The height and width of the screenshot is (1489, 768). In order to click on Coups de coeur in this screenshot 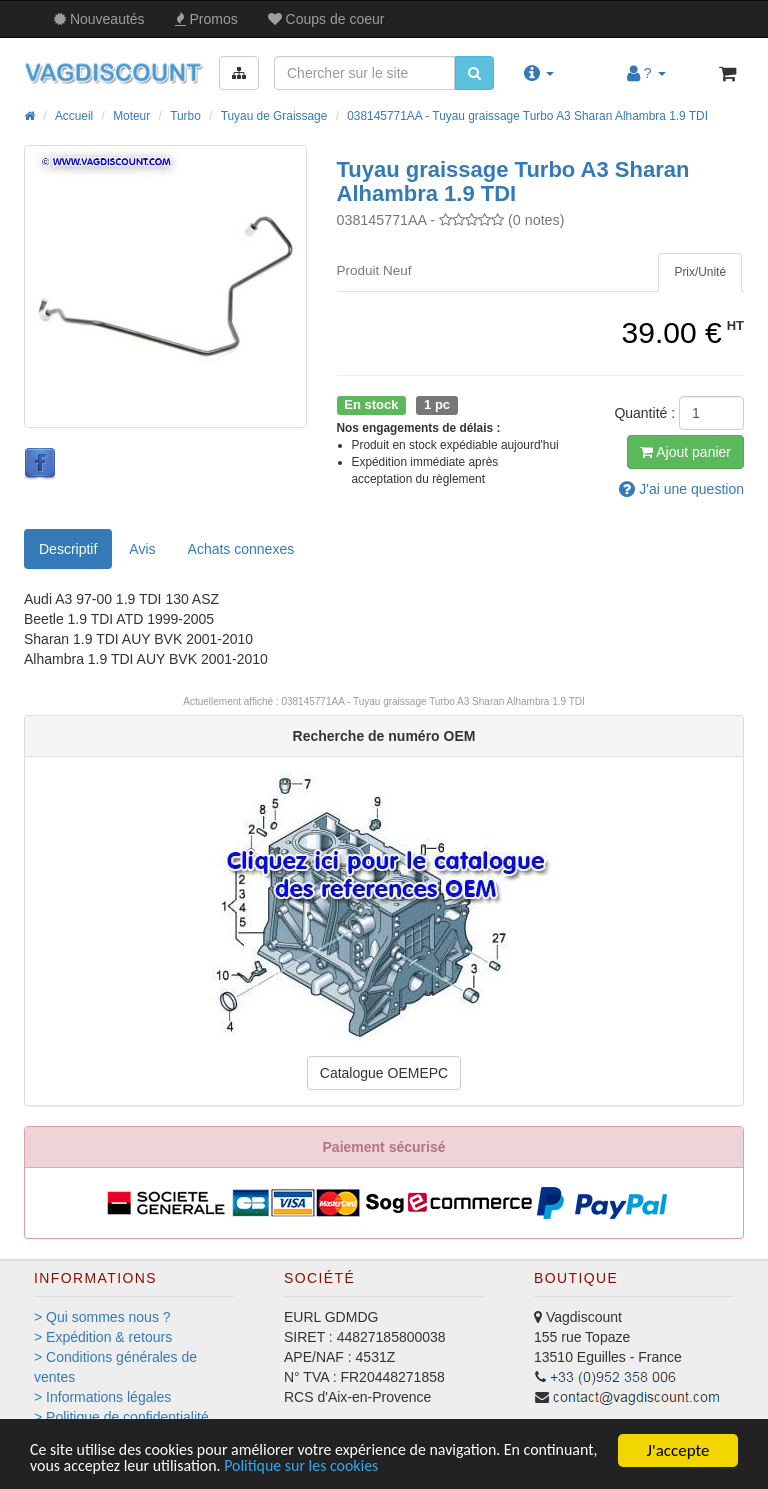, I will do `click(326, 19)`.